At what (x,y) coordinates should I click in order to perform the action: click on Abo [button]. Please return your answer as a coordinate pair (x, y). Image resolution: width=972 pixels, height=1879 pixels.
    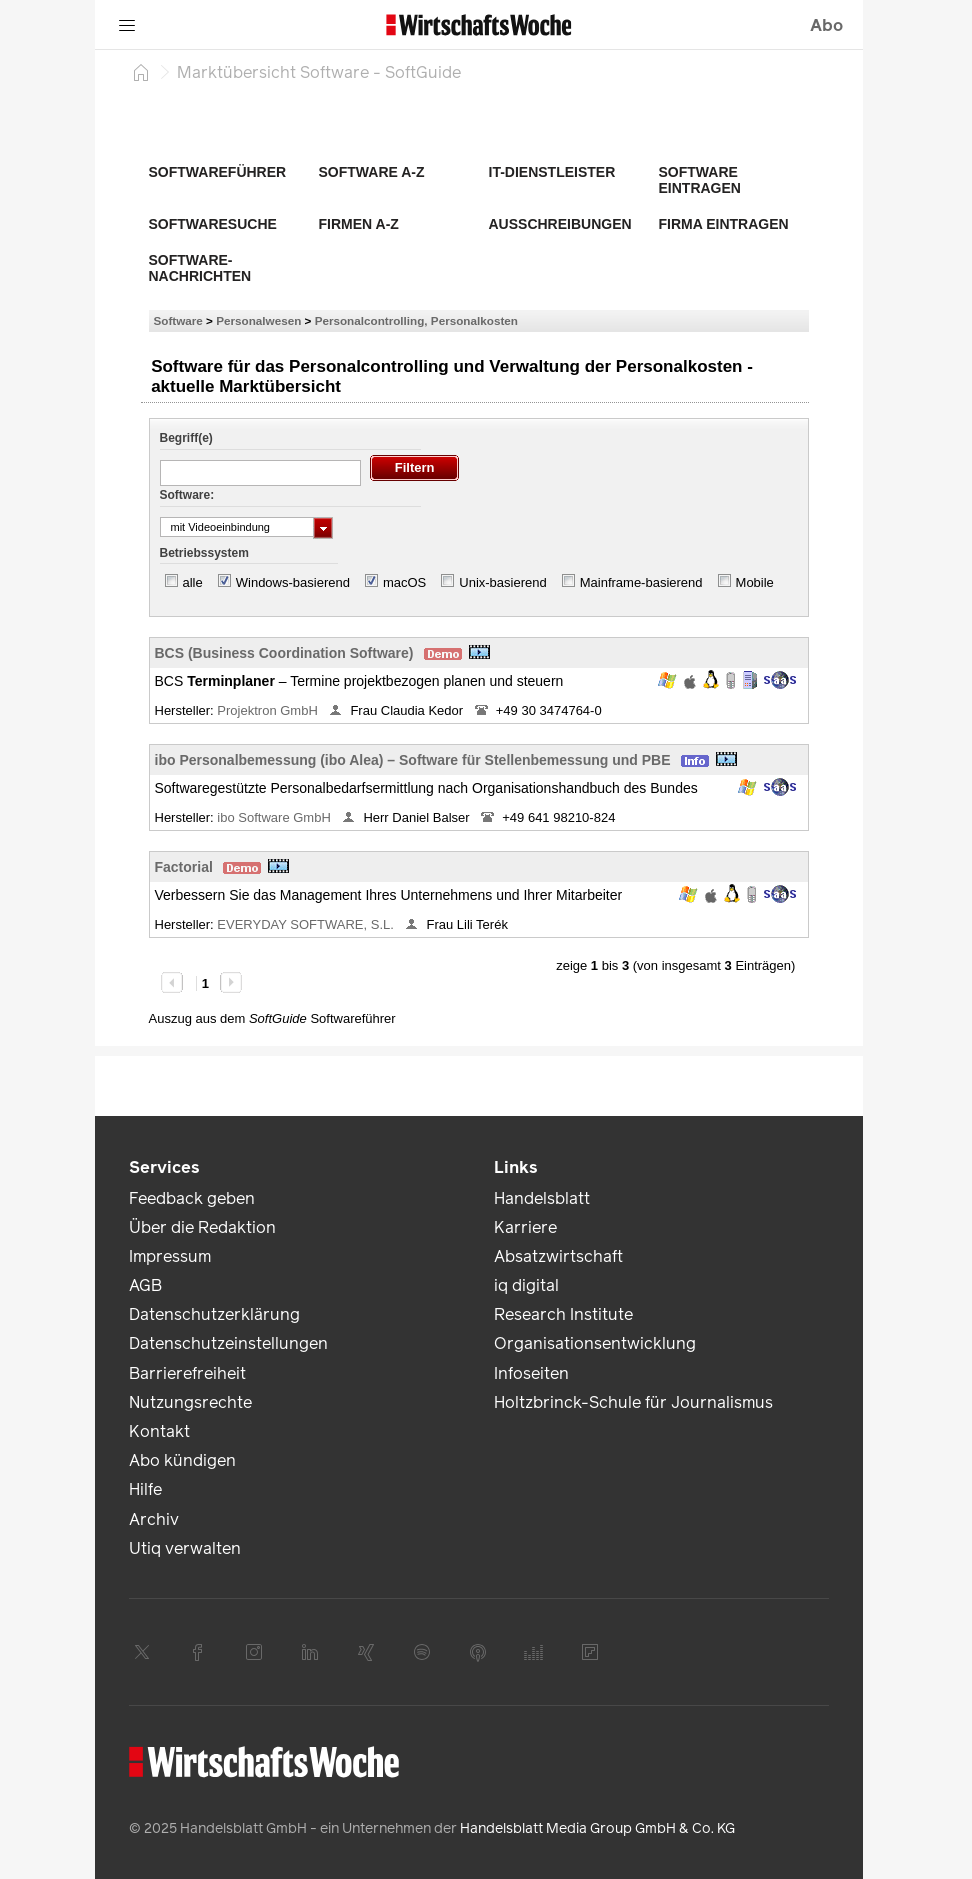
    Looking at the image, I should click on (826, 25).